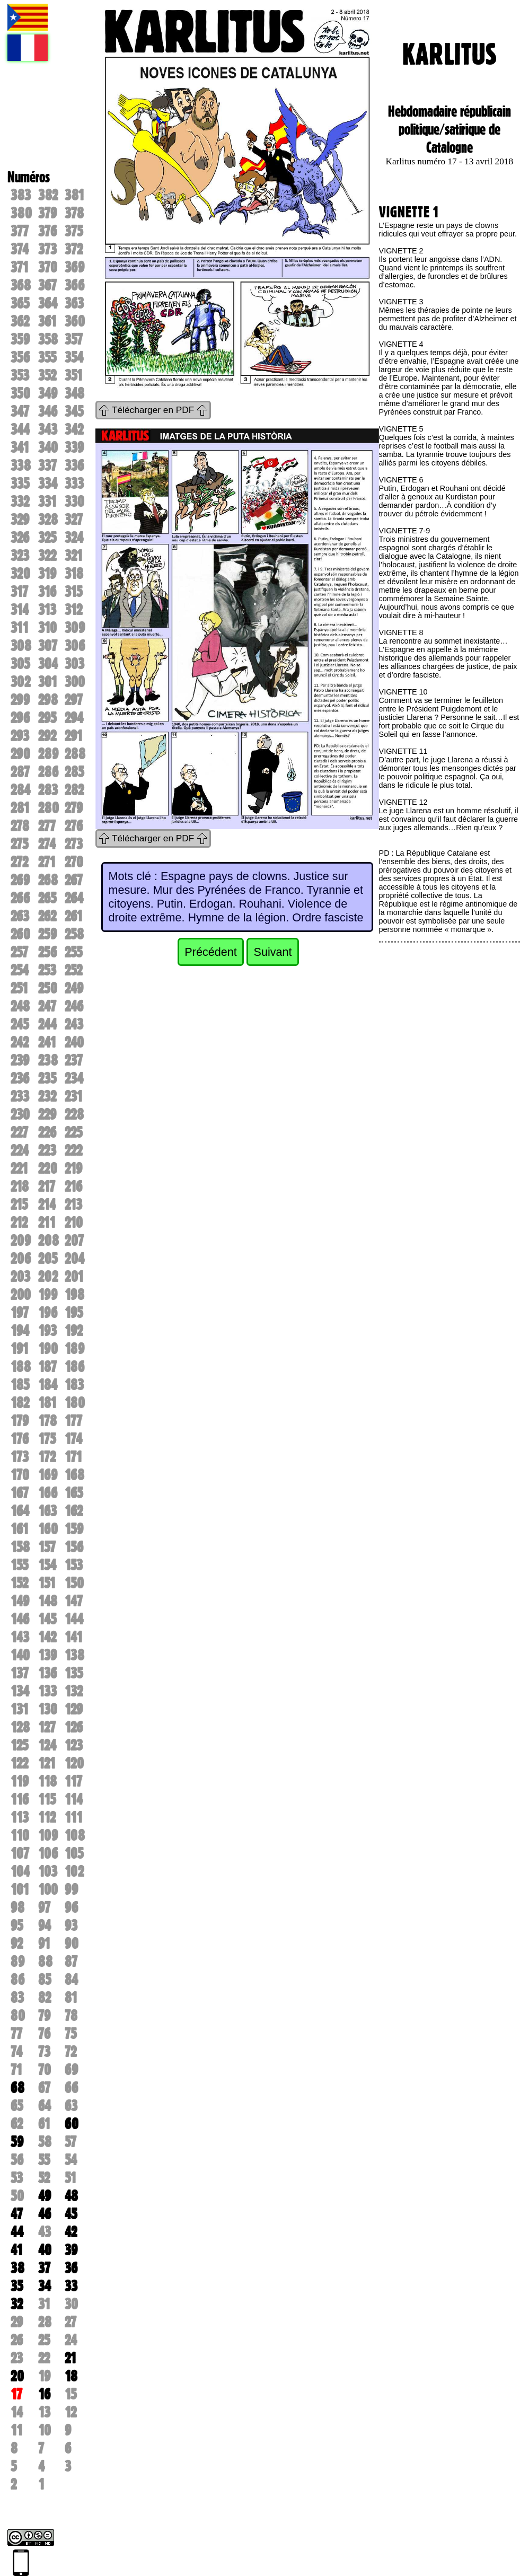  I want to click on 346, so click(47, 411).